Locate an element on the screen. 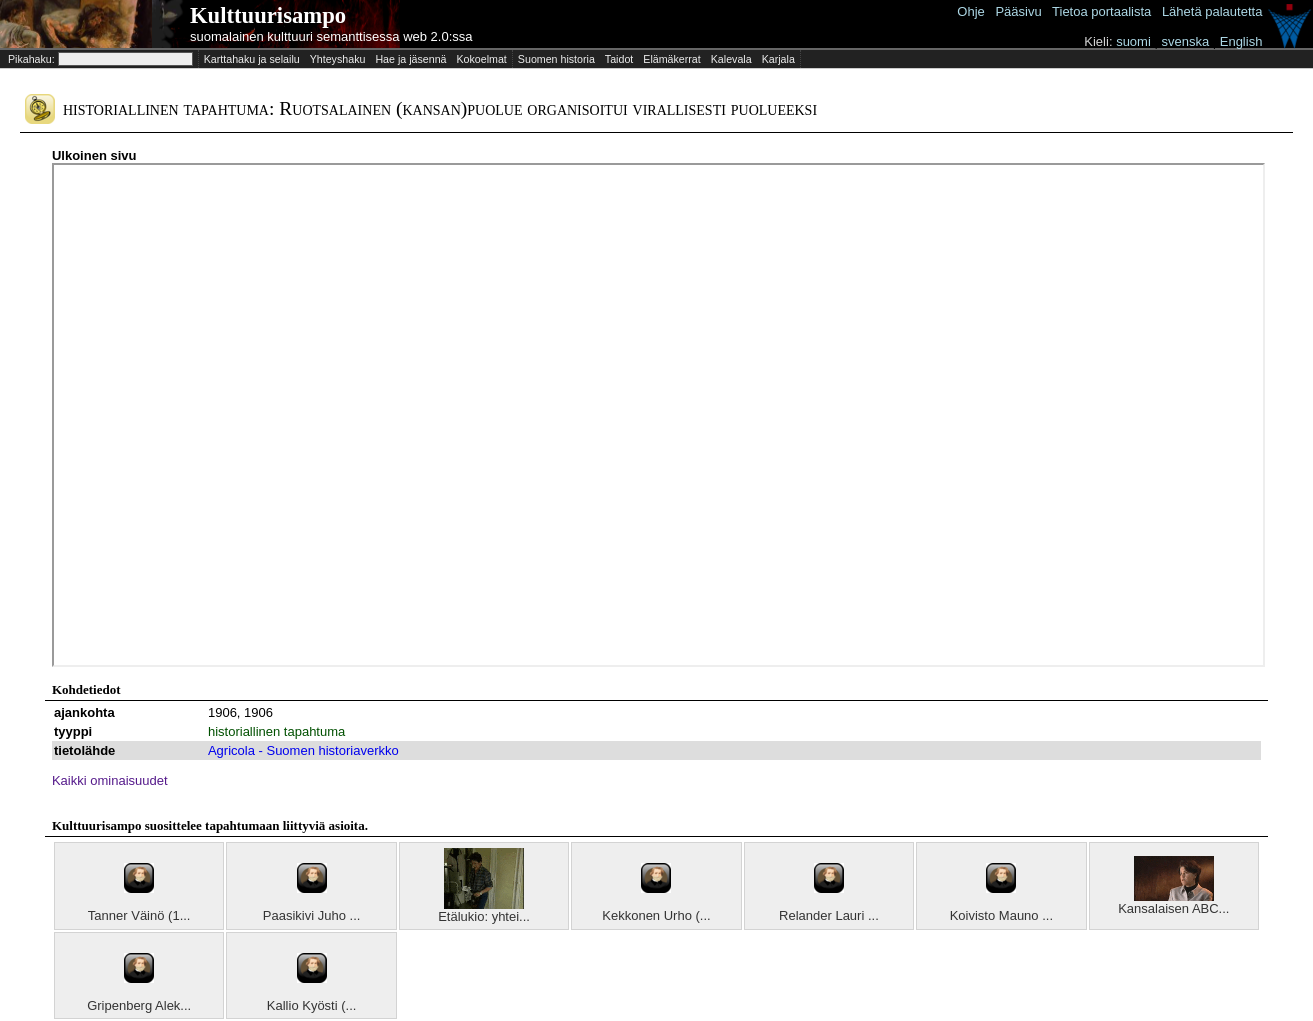 The height and width of the screenshot is (1021, 1313). Pääsivu is located at coordinates (1018, 11).